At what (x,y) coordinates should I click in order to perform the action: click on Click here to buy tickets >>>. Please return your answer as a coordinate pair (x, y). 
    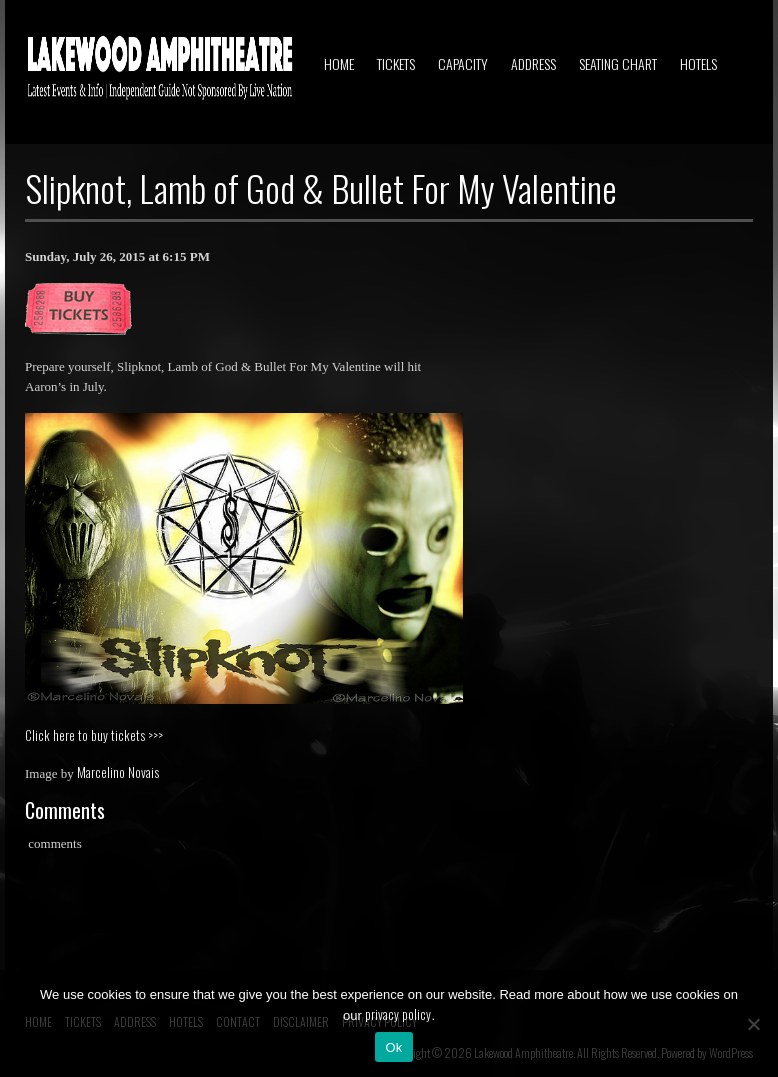
    Looking at the image, I should click on (94, 735).